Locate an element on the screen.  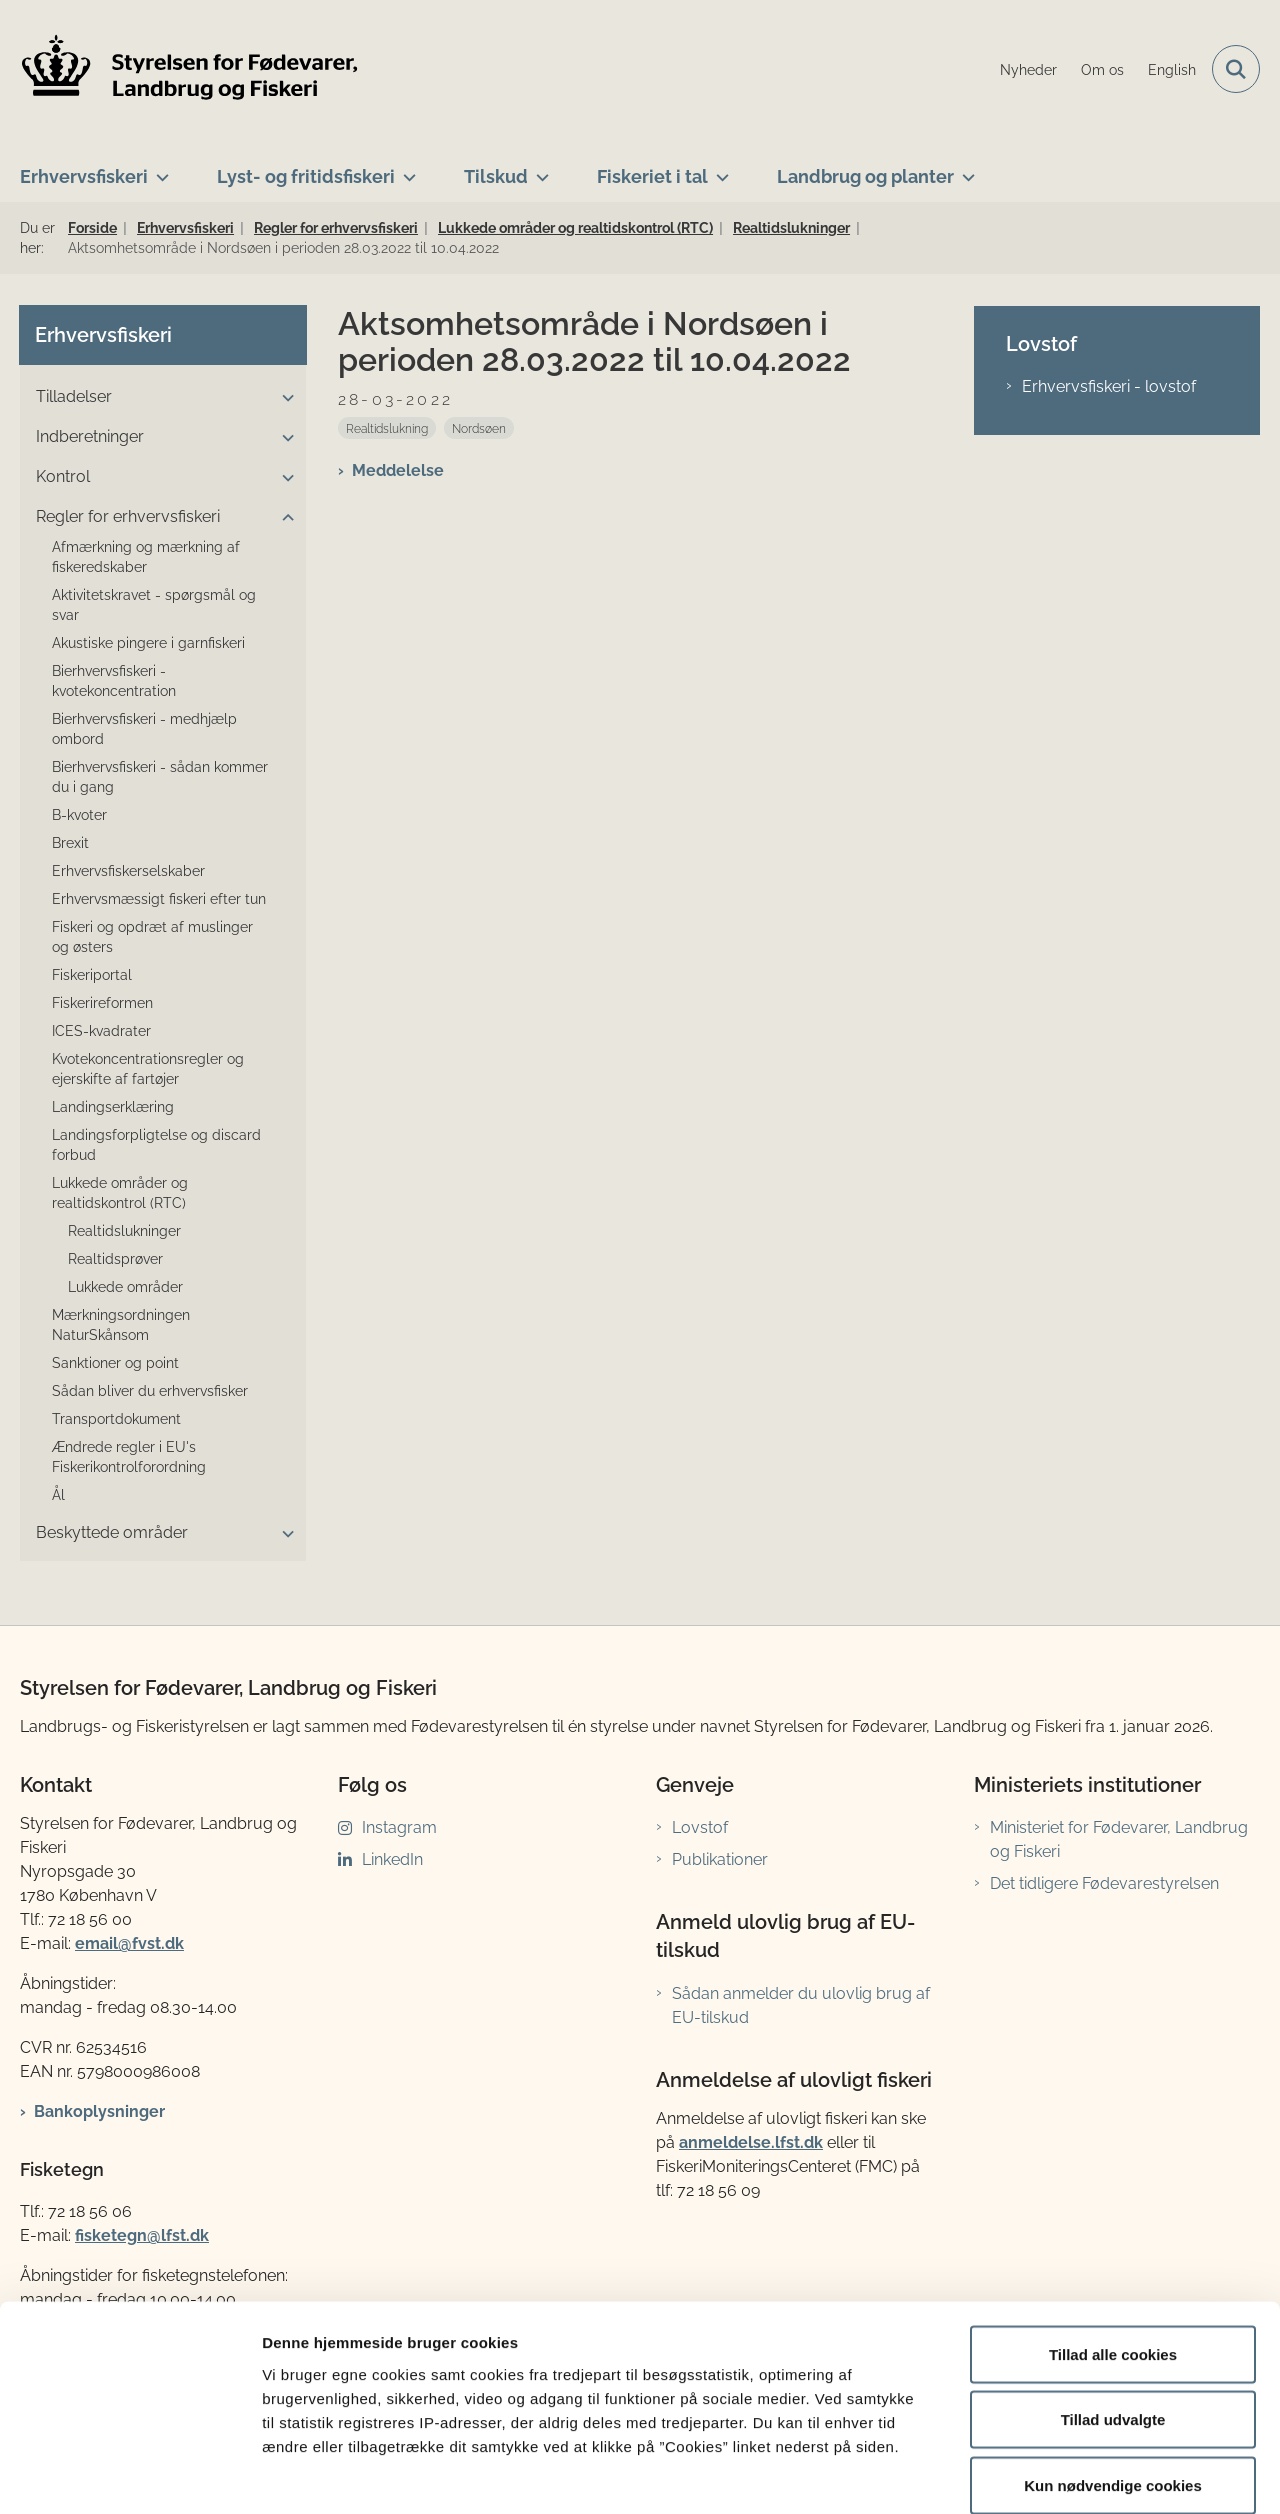
Meddelelse is located at coordinates (398, 470).